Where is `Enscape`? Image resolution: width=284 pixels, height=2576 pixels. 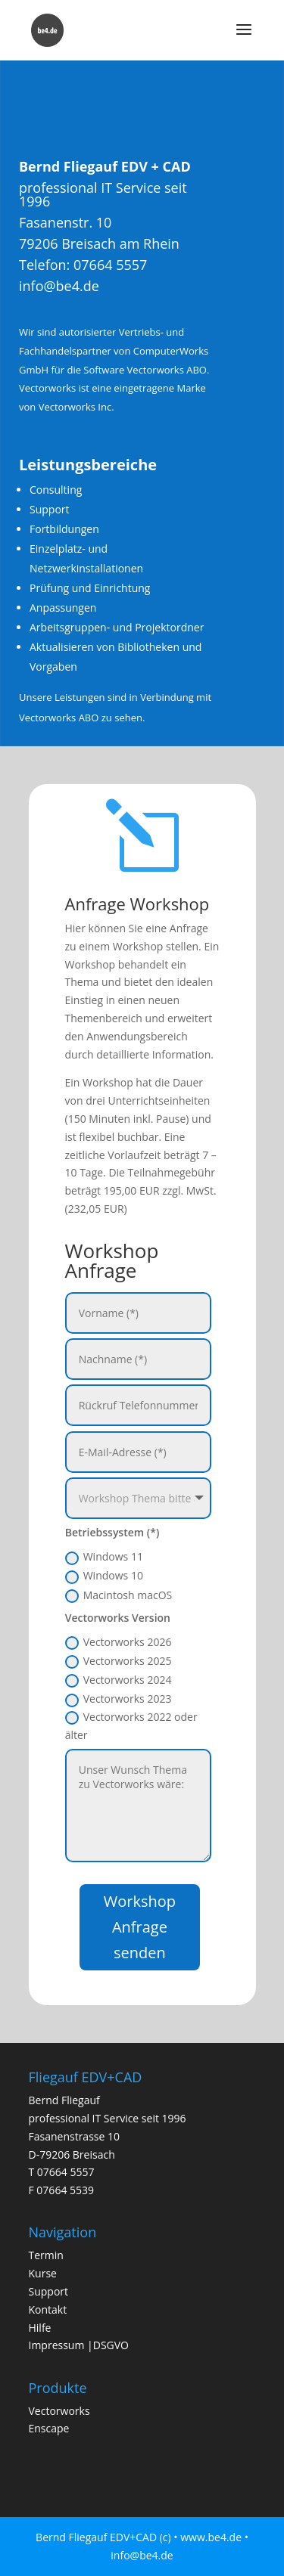
Enscape is located at coordinates (49, 2428).